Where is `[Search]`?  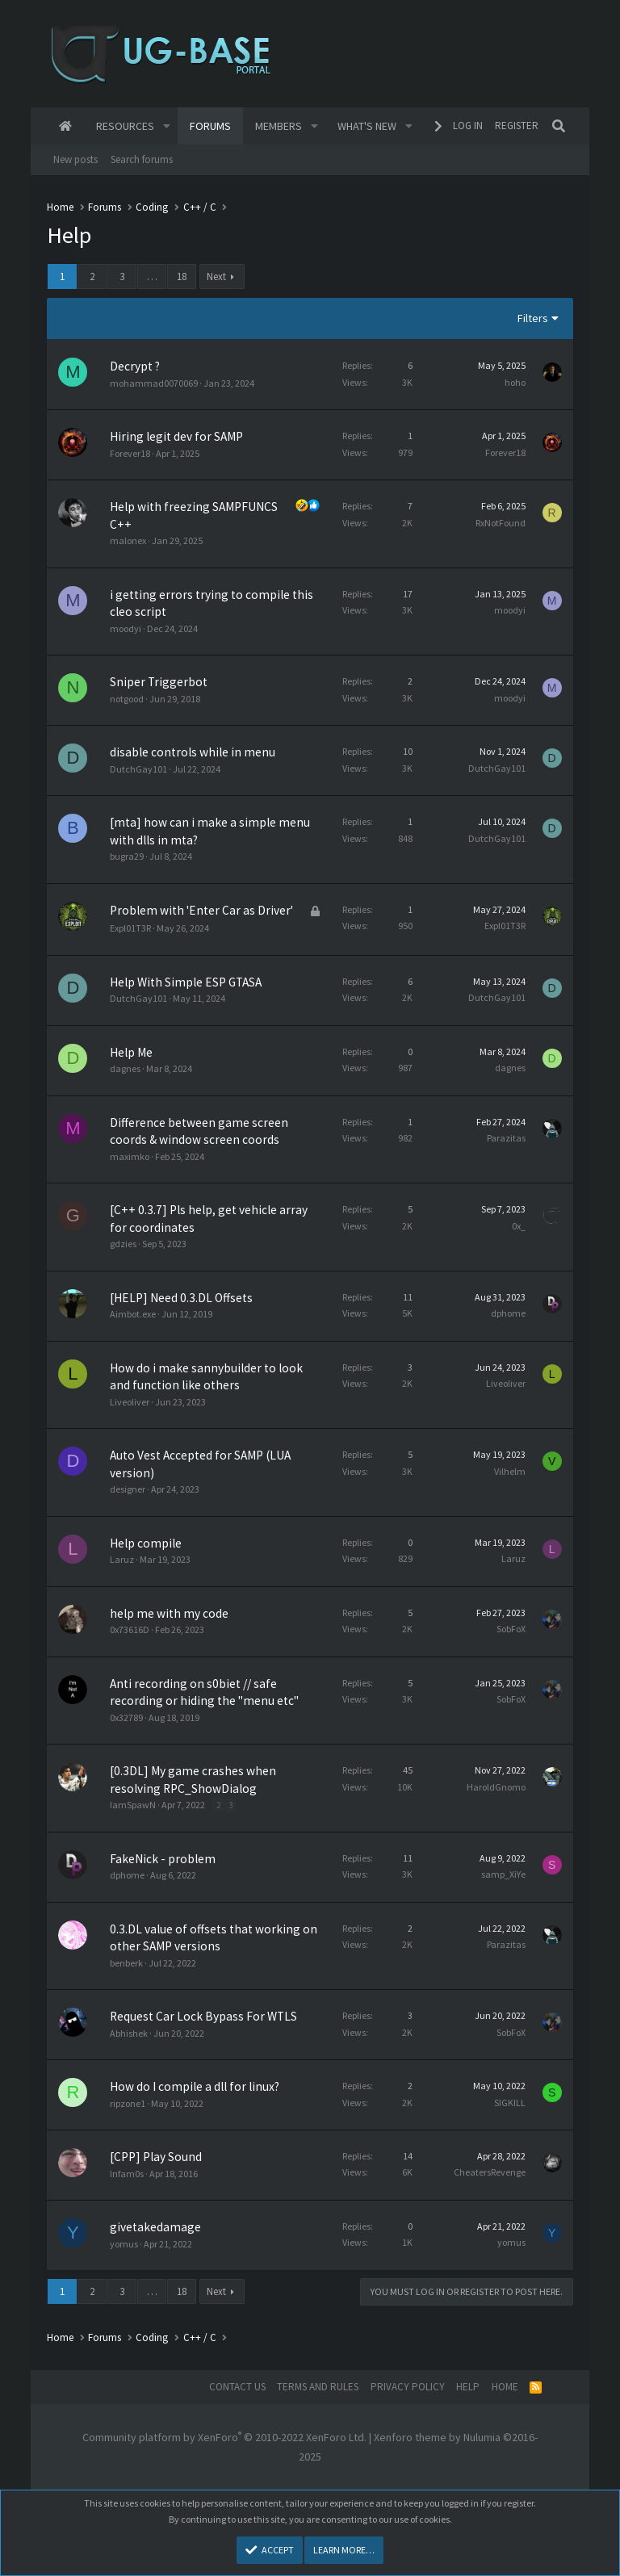
[Search] is located at coordinates (558, 126).